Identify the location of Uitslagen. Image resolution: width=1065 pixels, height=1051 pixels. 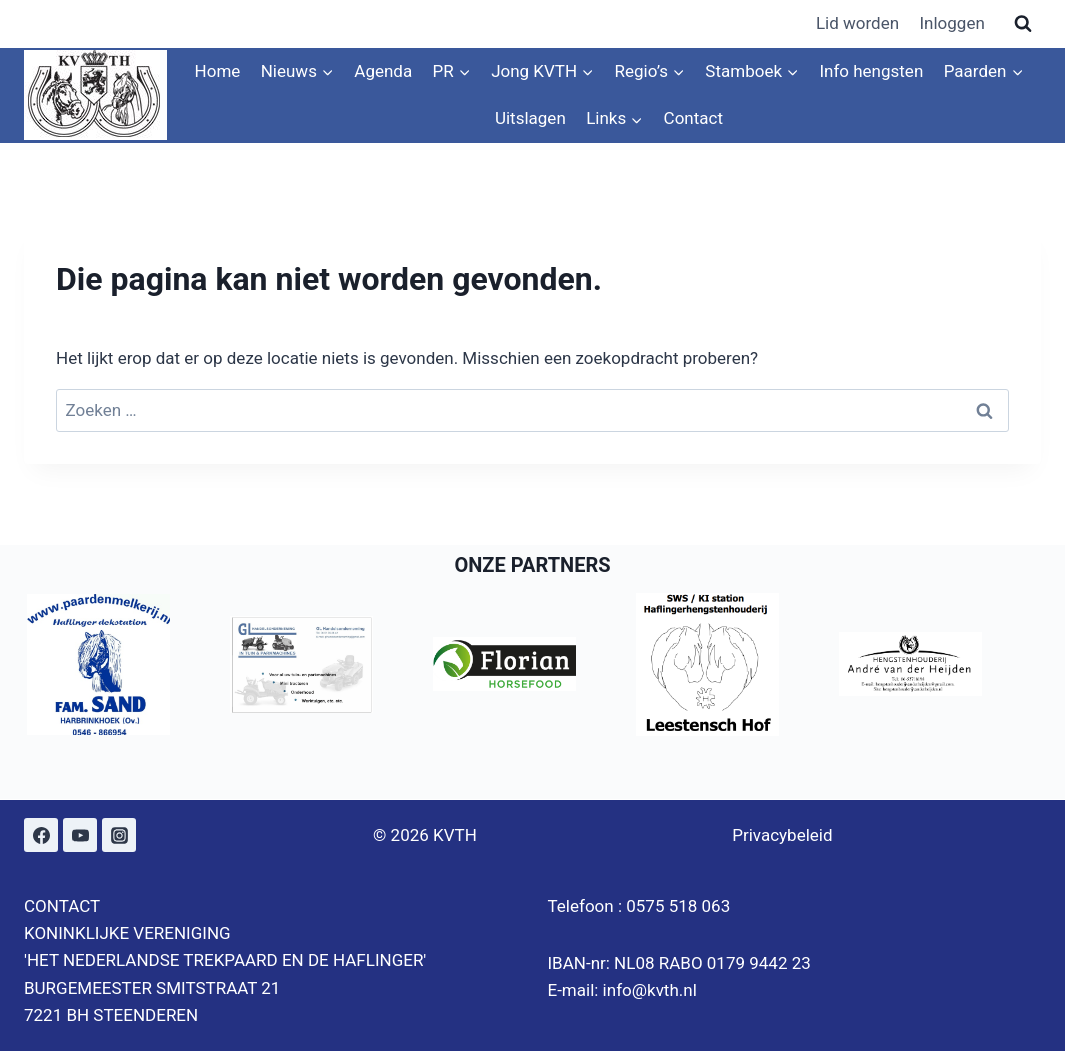
(530, 118).